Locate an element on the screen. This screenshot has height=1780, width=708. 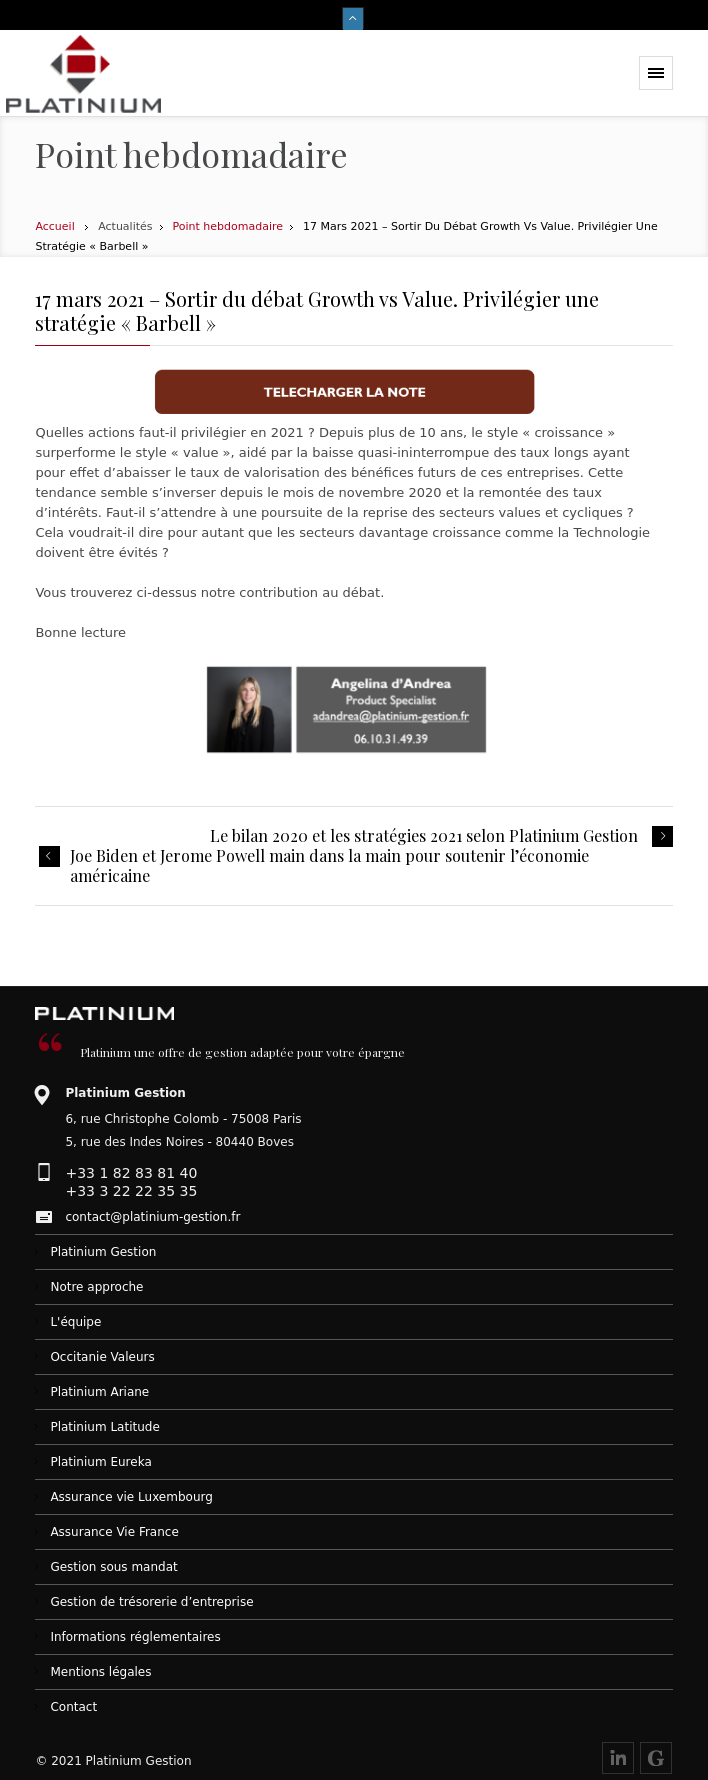
Contact is located at coordinates (73, 1707).